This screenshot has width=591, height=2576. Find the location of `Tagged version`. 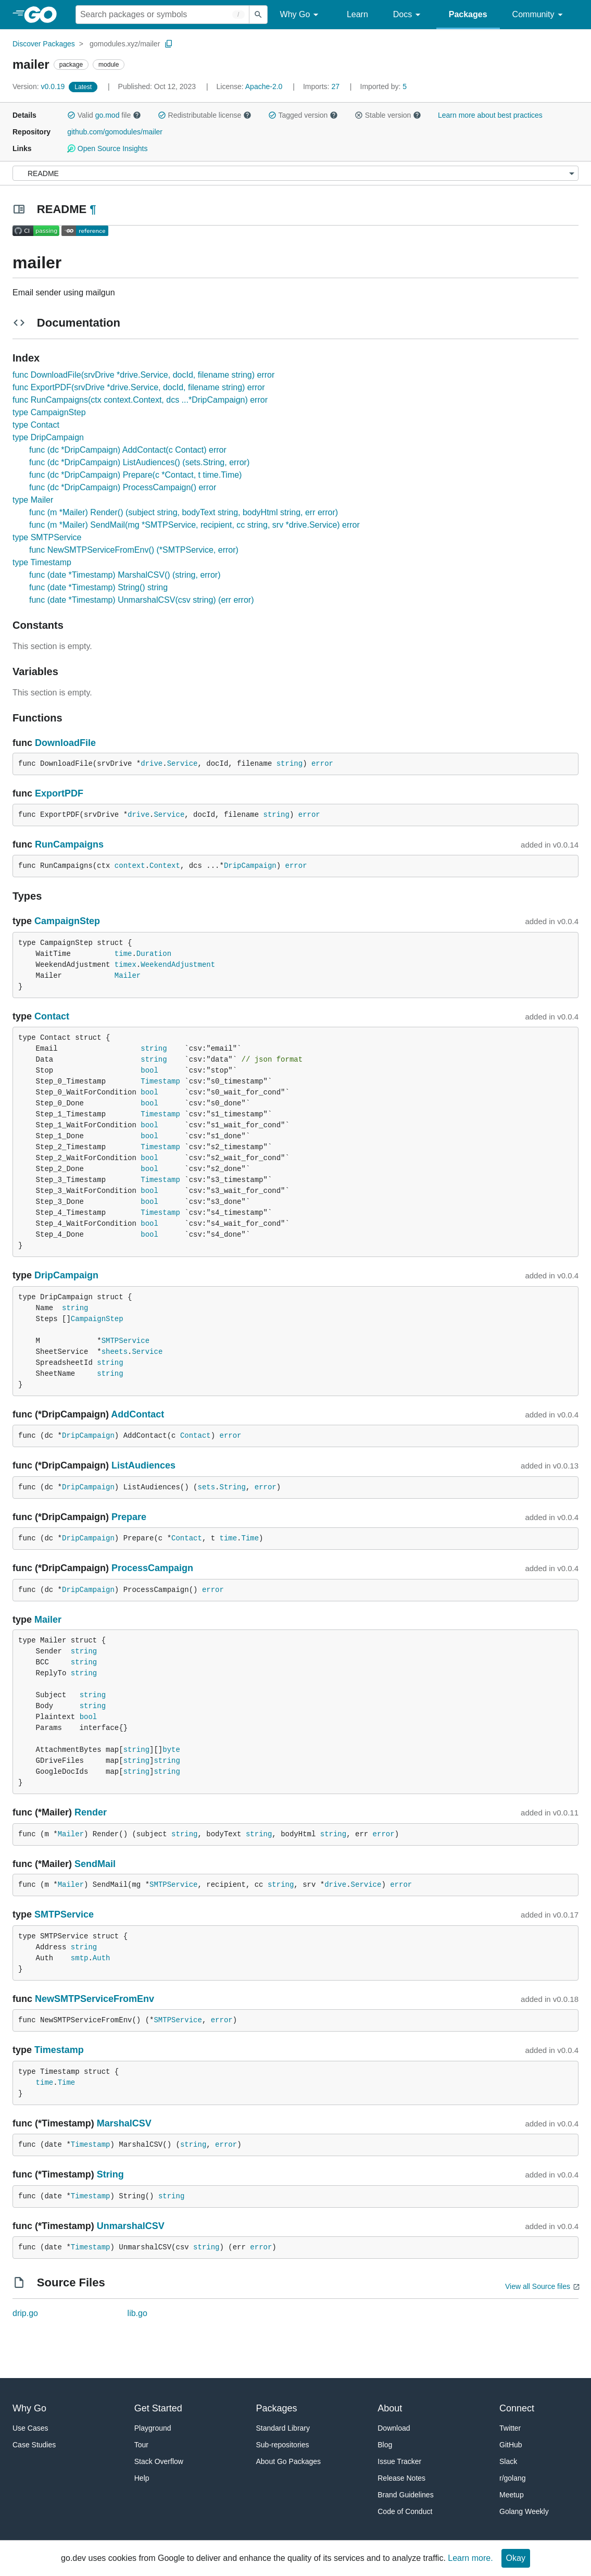

Tagged version is located at coordinates (303, 115).